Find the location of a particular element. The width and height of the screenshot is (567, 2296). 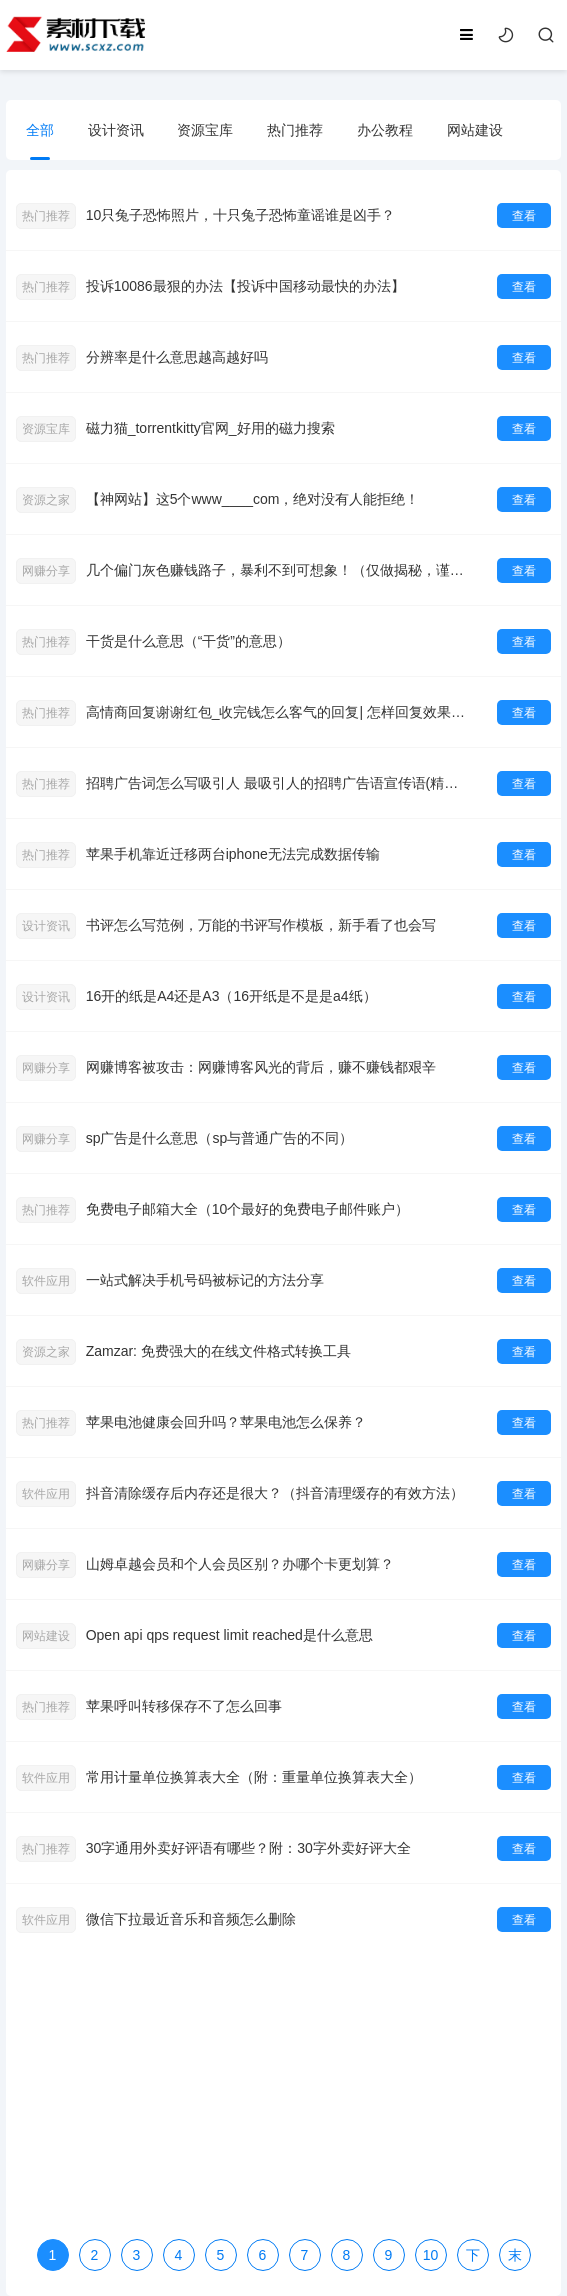

[Advertisement] is located at coordinates (284, 2094).